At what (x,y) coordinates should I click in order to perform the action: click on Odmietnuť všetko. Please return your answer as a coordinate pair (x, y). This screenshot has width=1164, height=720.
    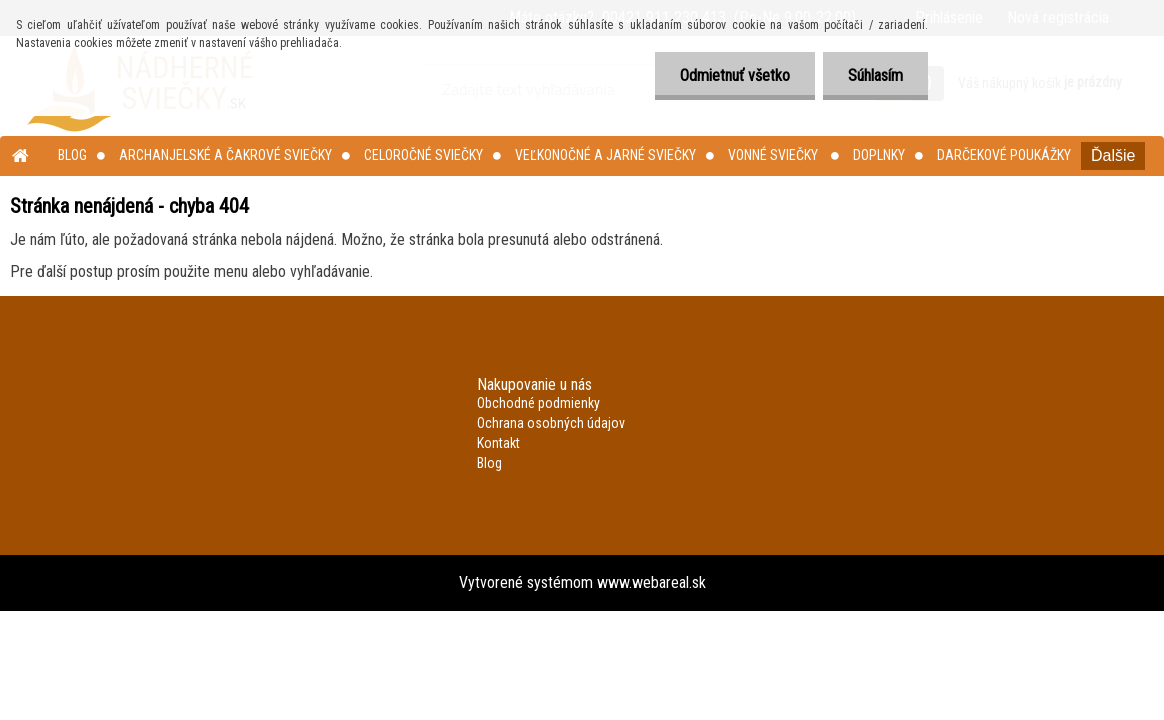
    Looking at the image, I should click on (735, 75).